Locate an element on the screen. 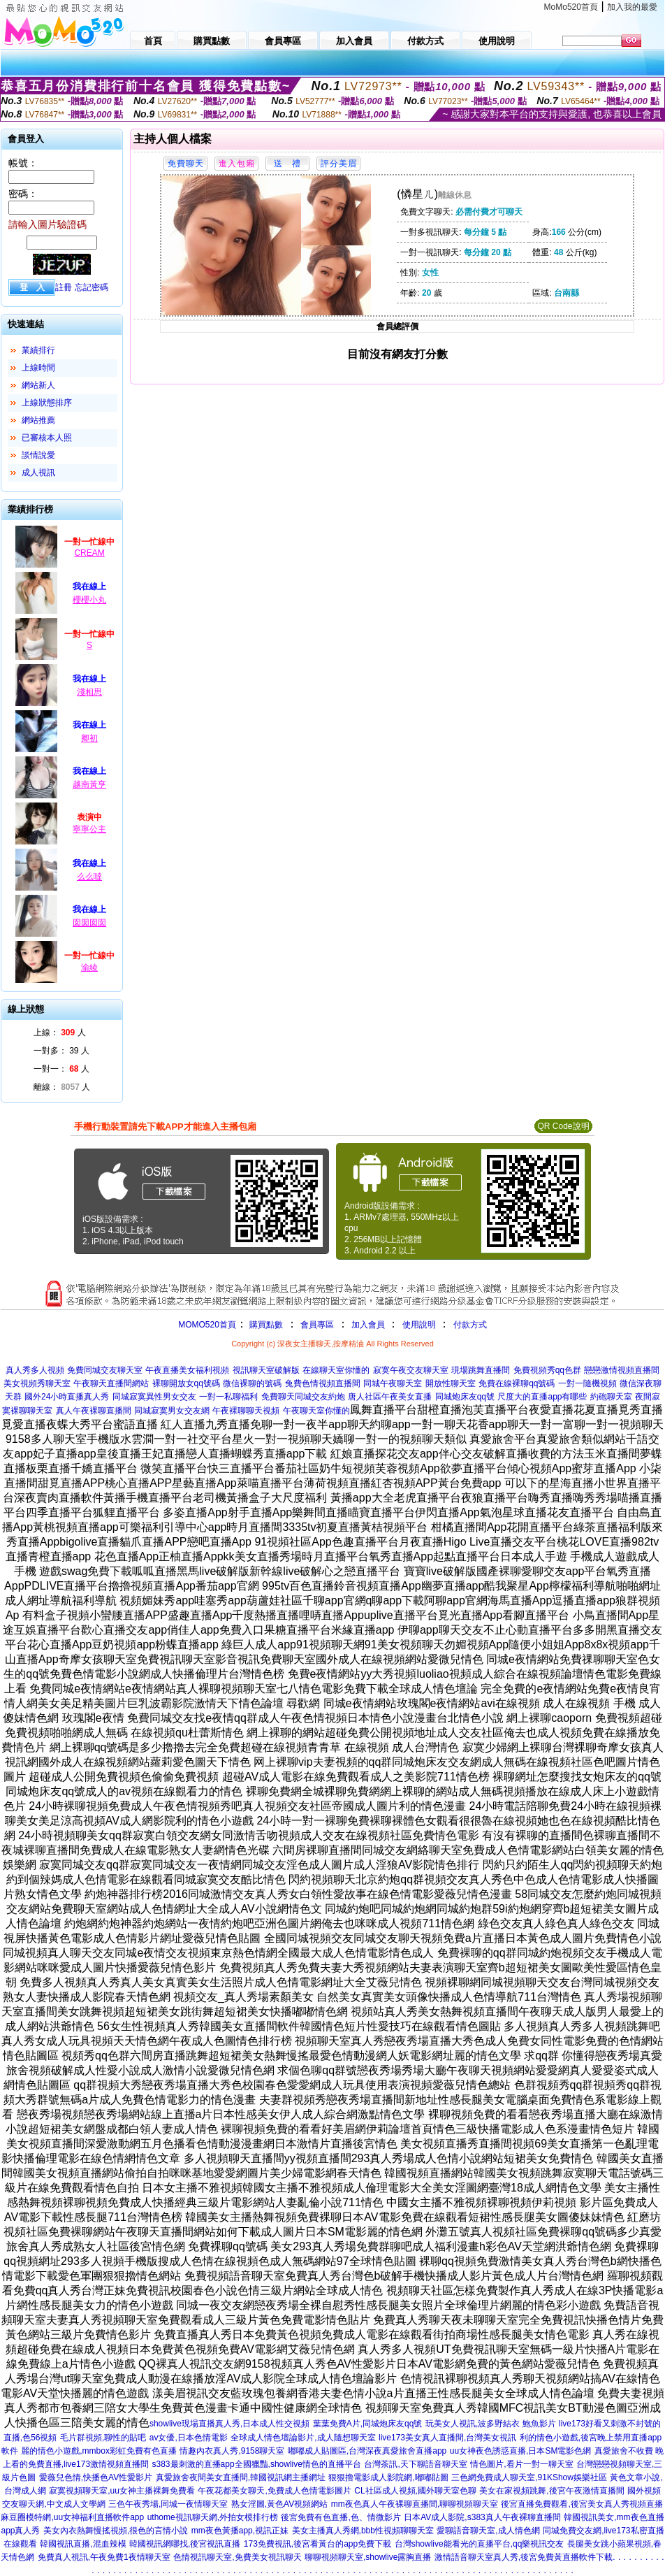  加入我的最愛 is located at coordinates (632, 7).